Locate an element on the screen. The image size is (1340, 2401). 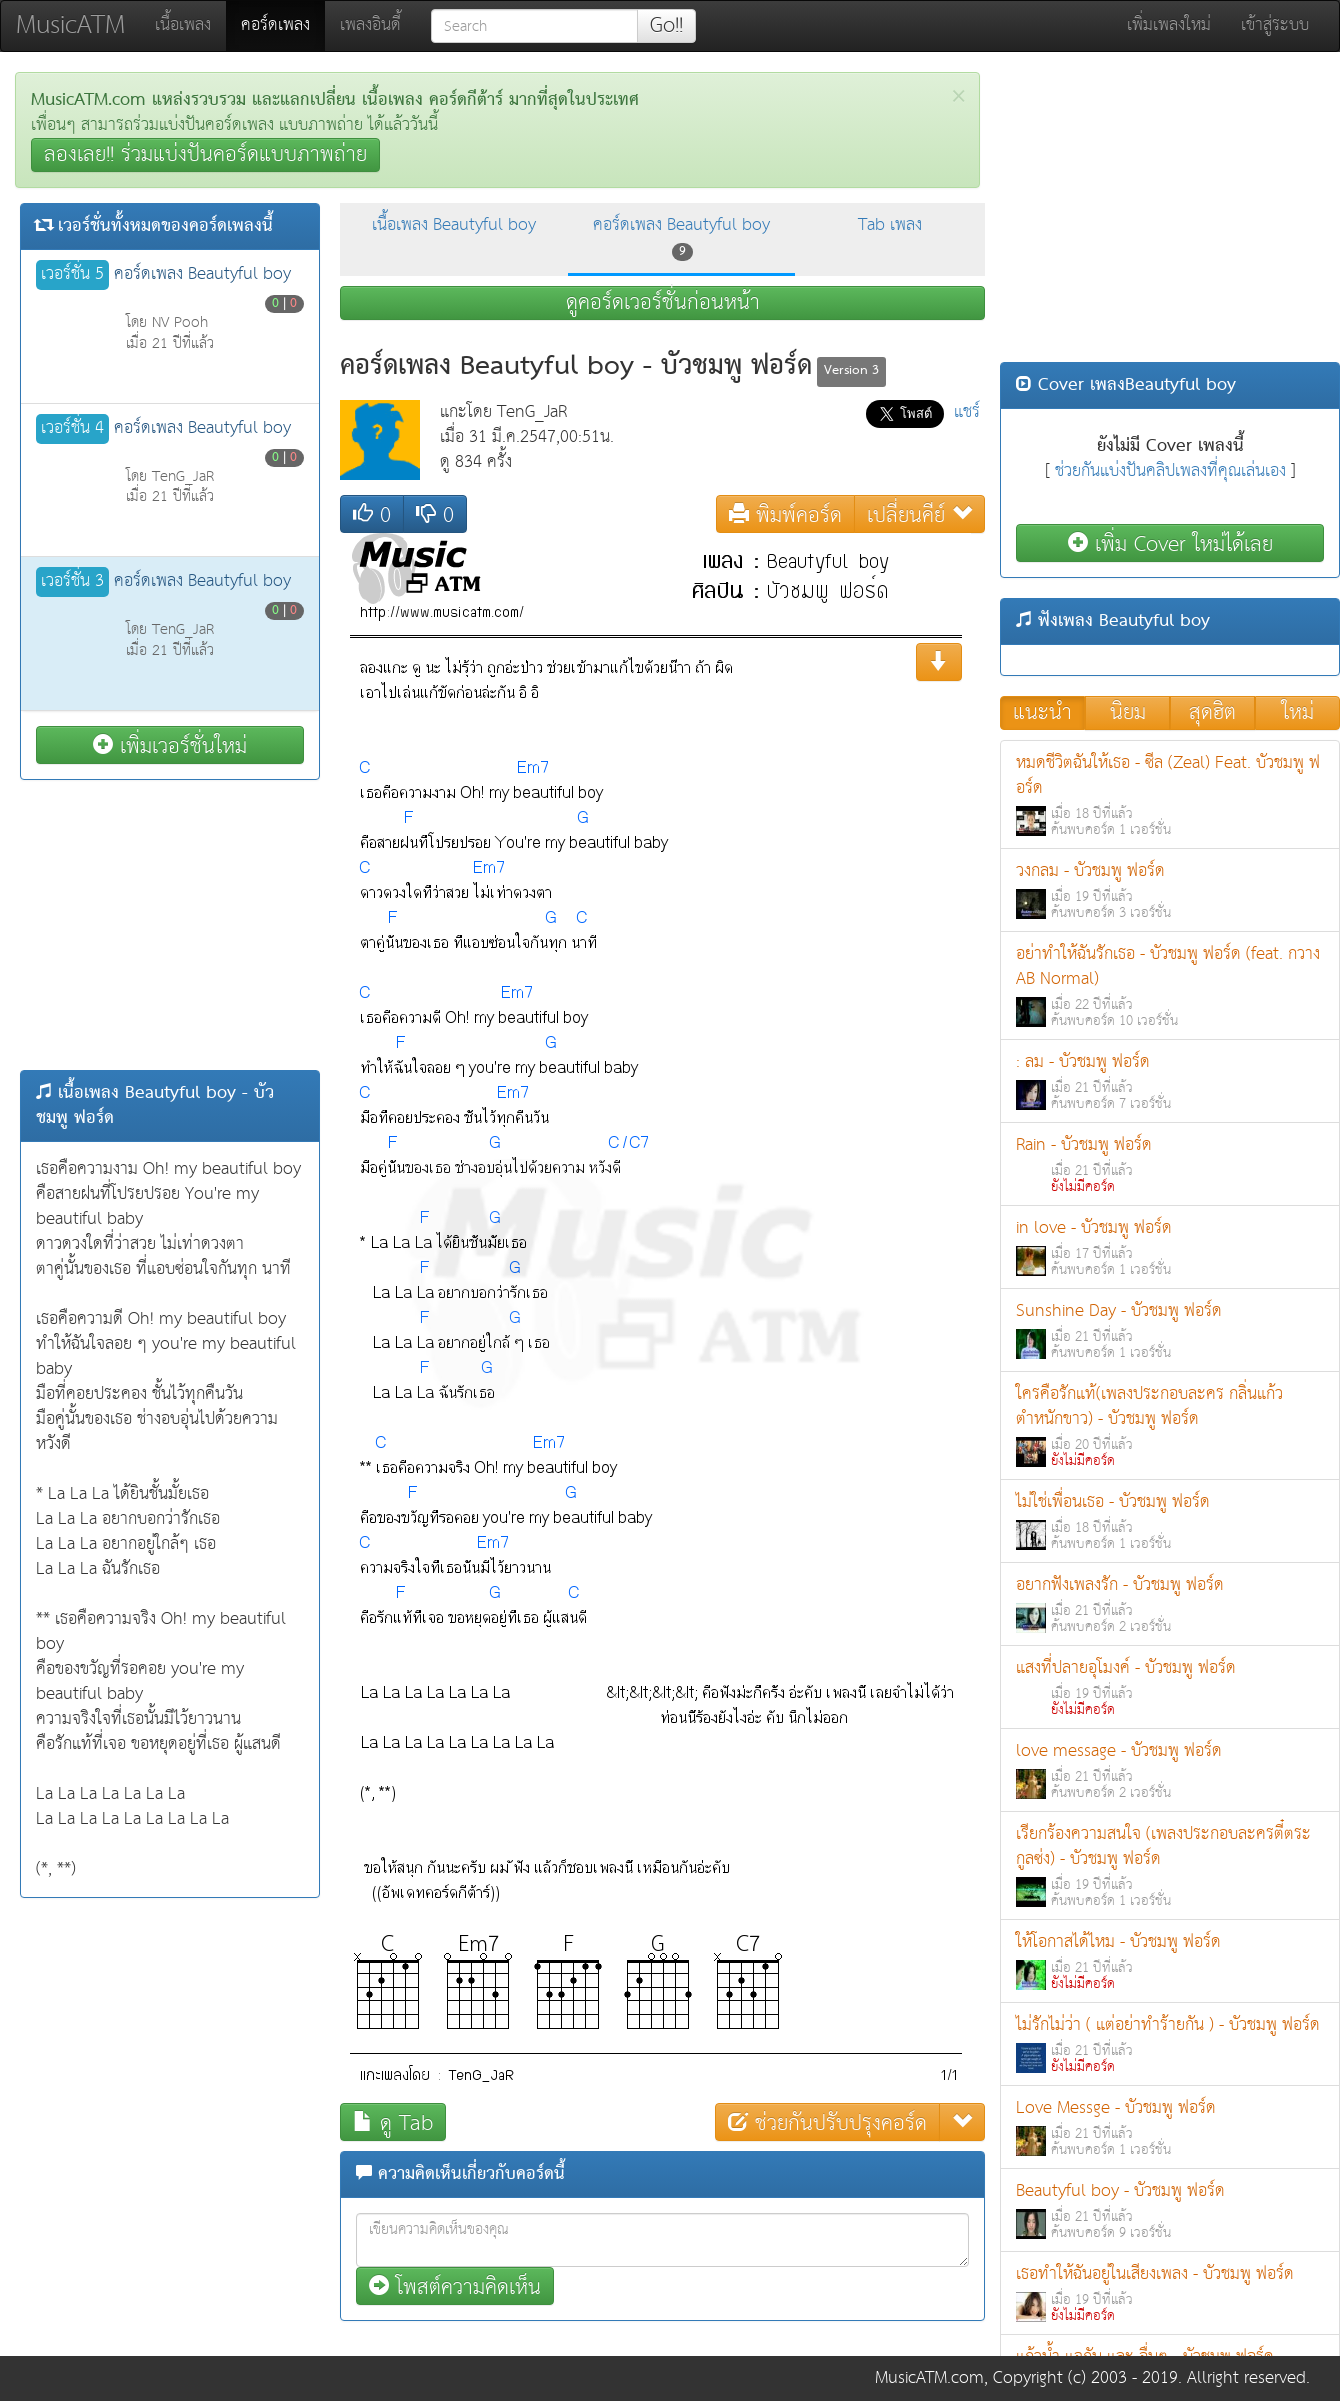
[Advertisement] is located at coordinates (170, 925).